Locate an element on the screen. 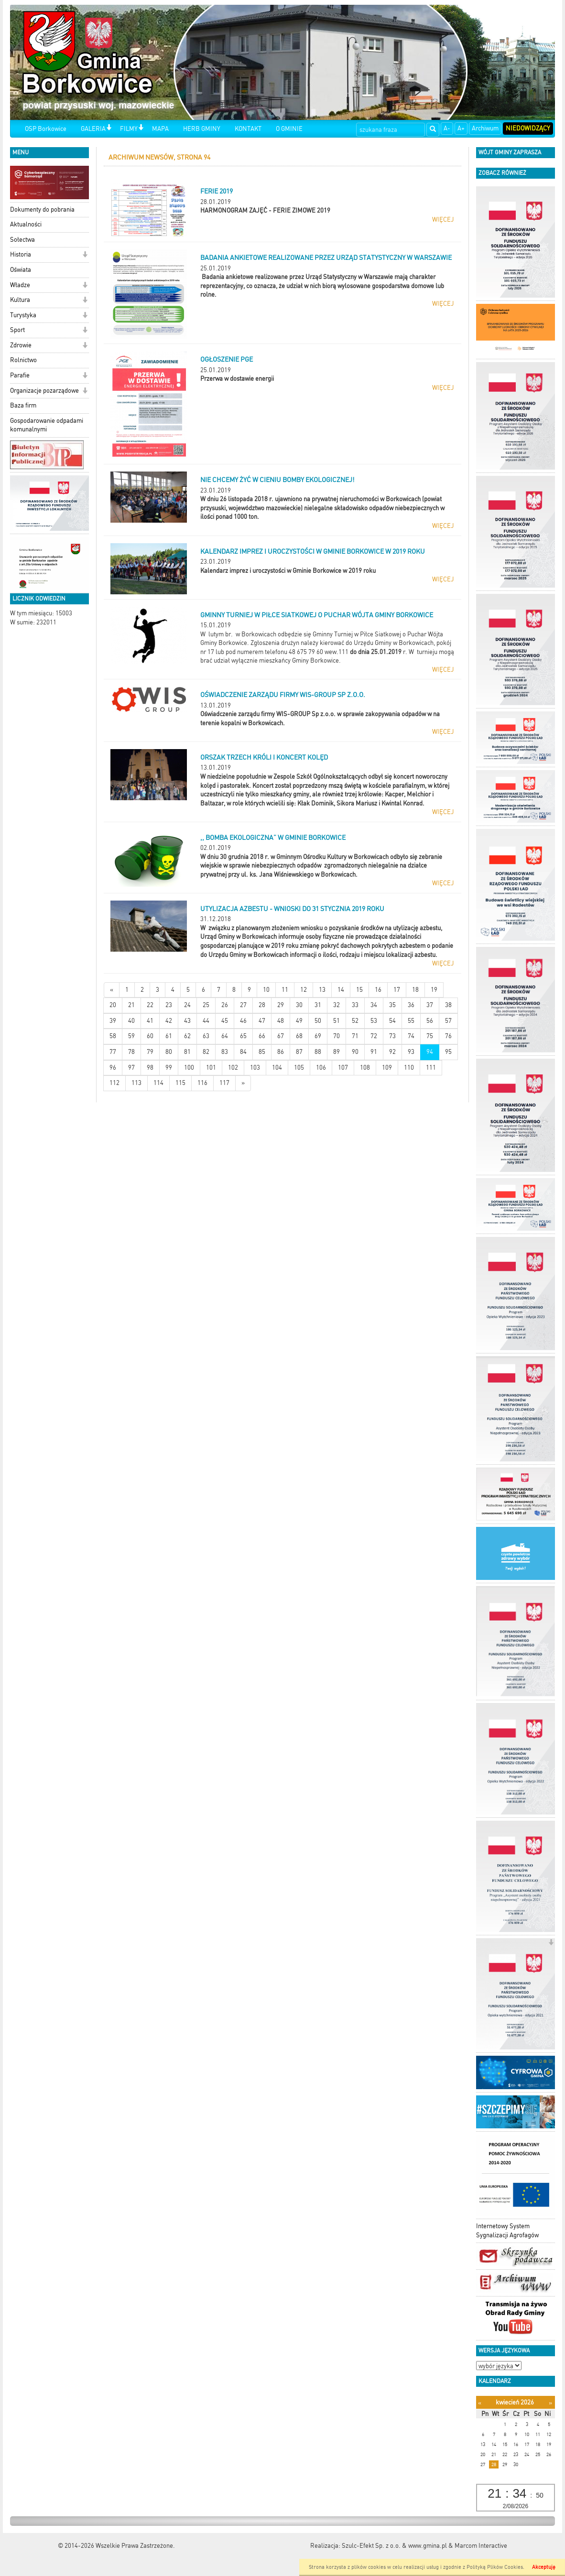 The image size is (565, 2576). 10 is located at coordinates (266, 989).